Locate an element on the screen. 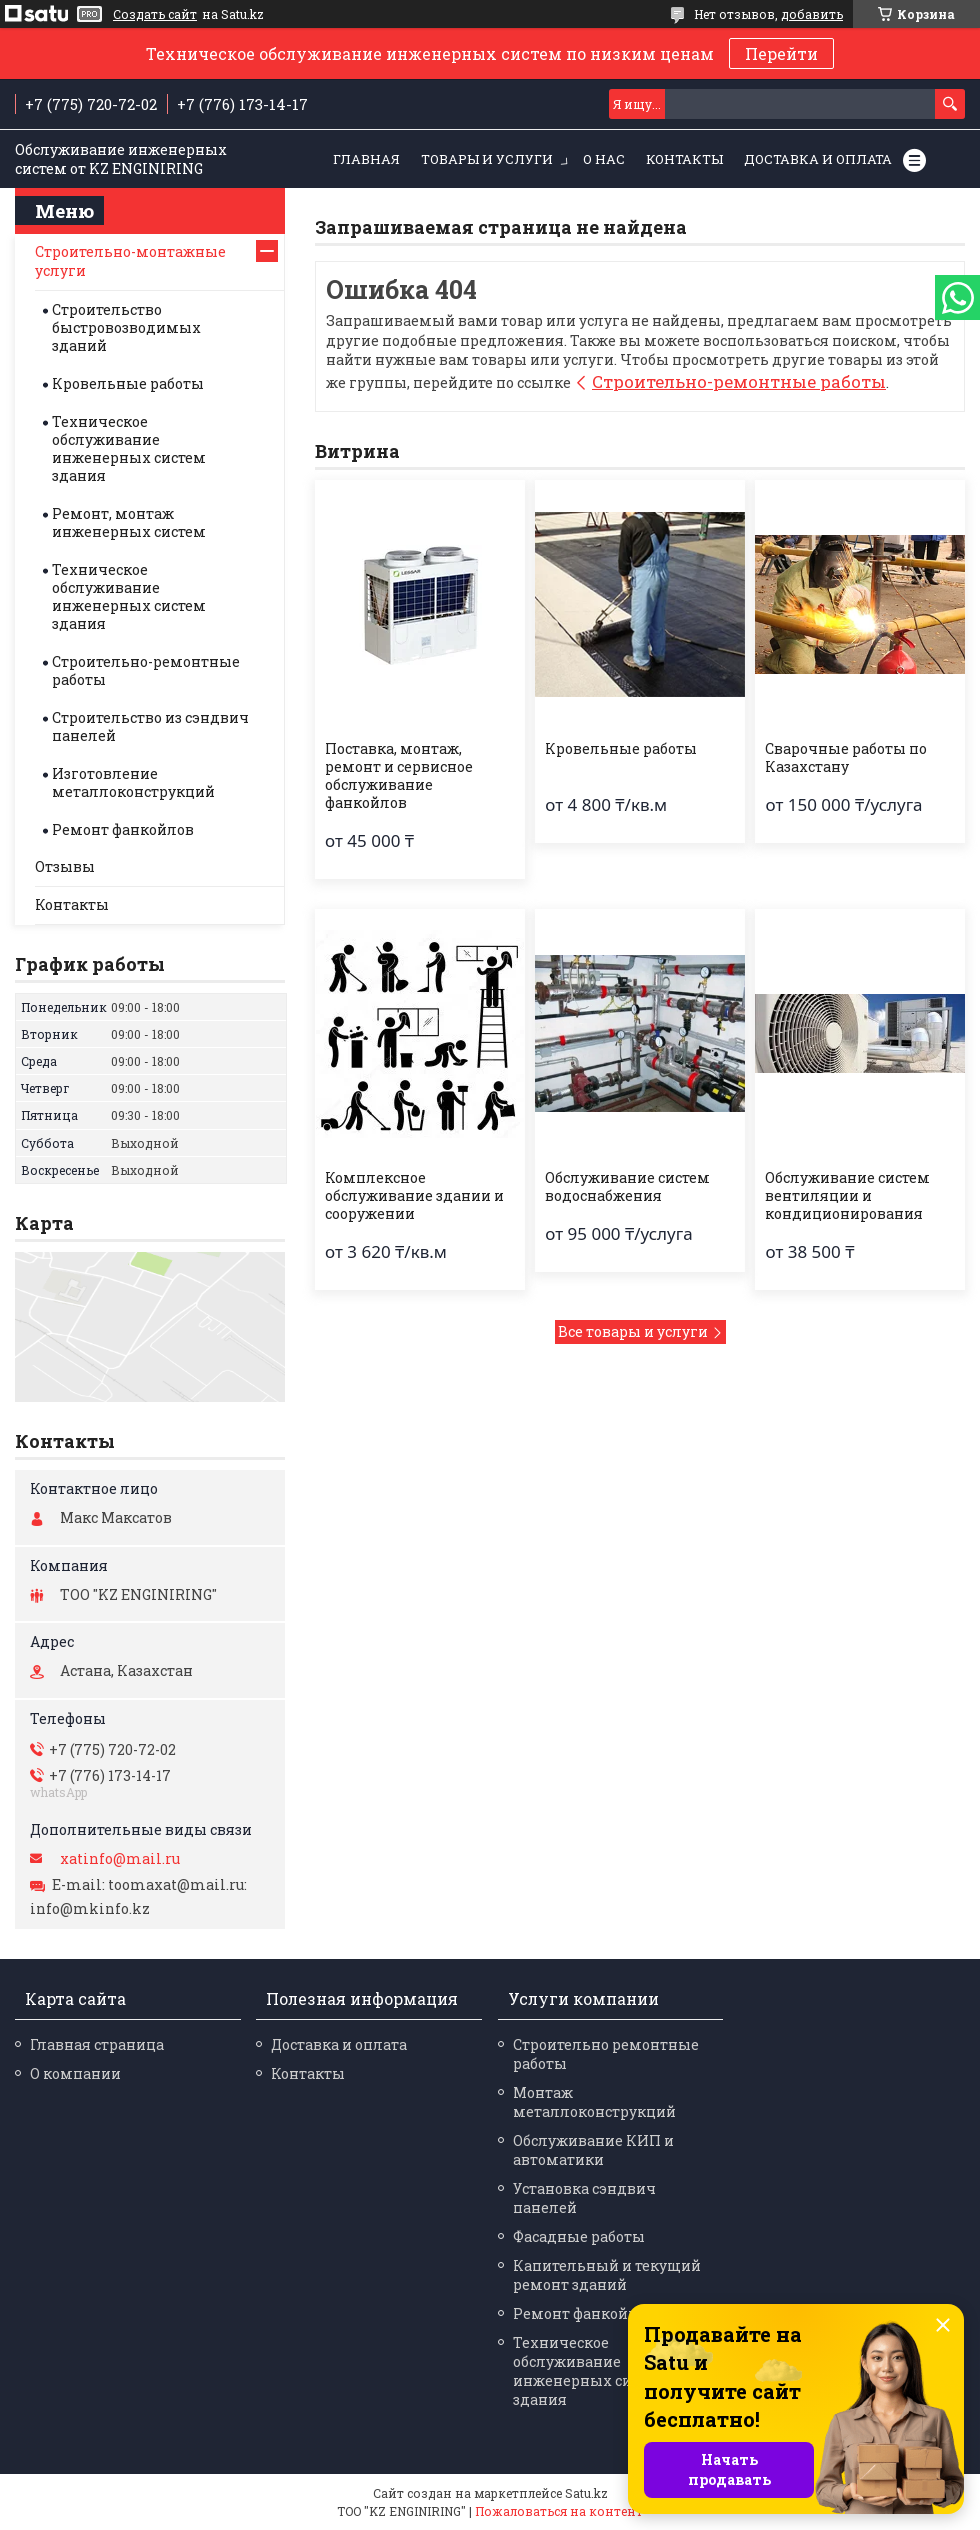 Image resolution: width=980 pixels, height=2530 pixels. Строительство из сэндвич панелей is located at coordinates (150, 726).